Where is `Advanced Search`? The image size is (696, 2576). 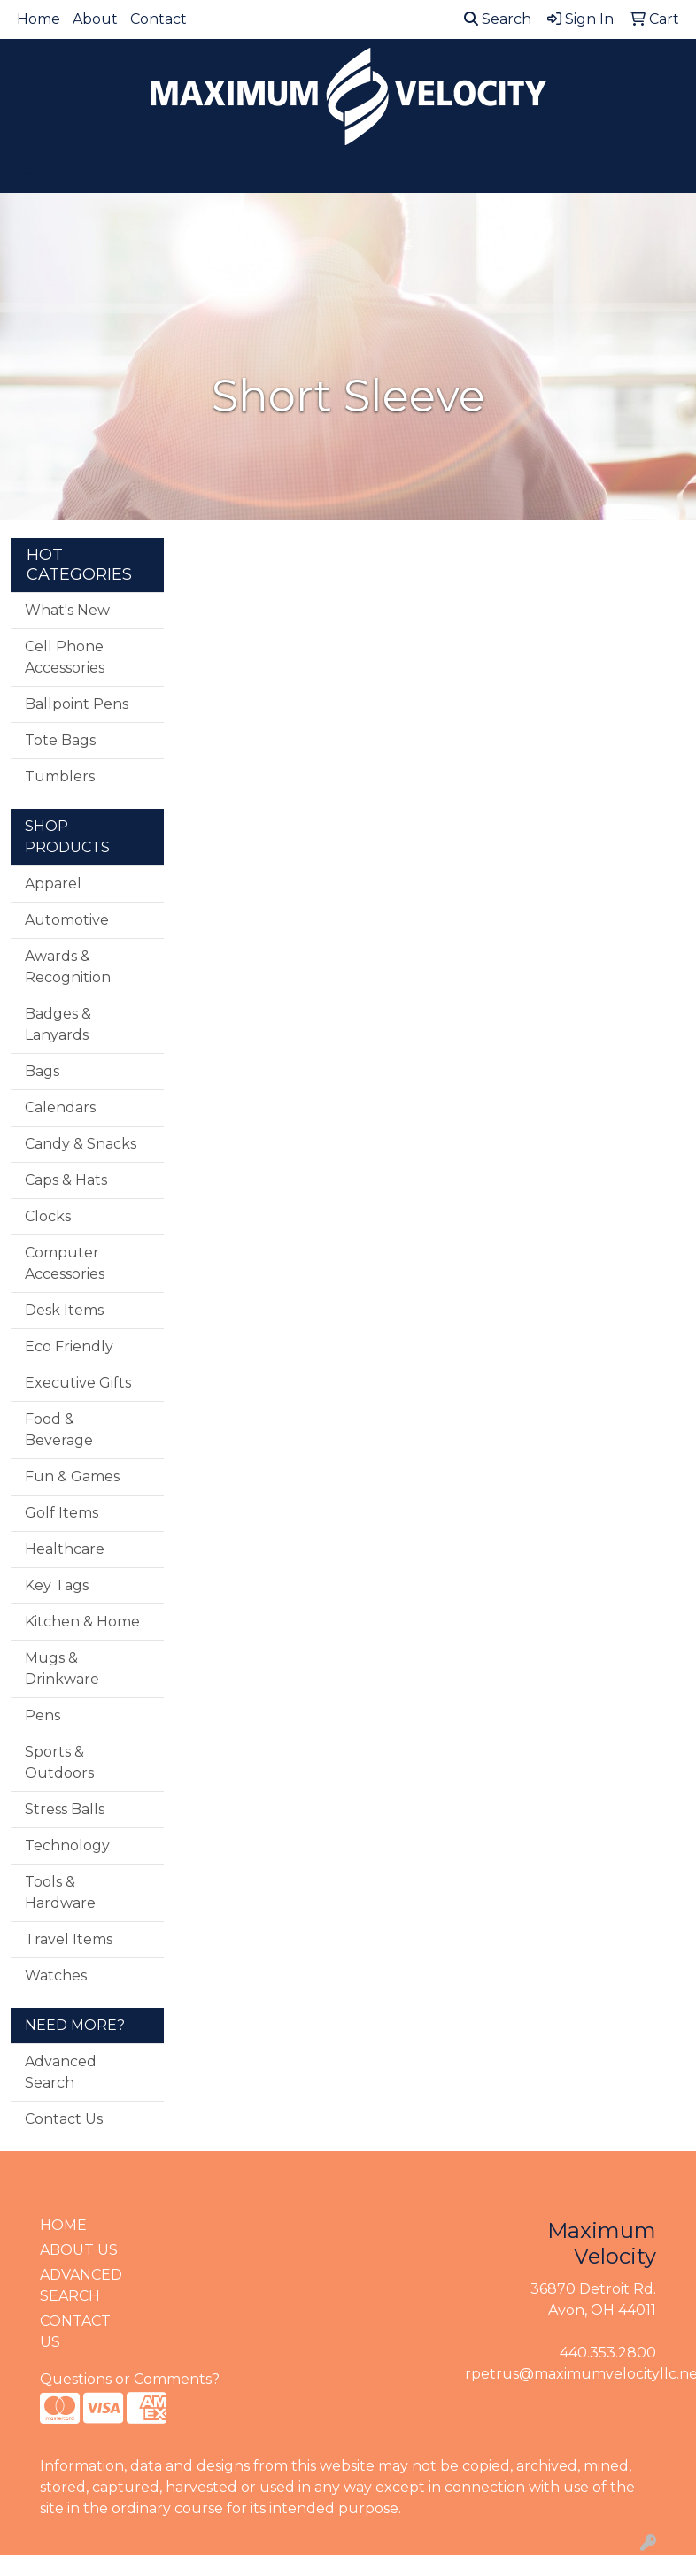
Advanced Search is located at coordinates (61, 2072).